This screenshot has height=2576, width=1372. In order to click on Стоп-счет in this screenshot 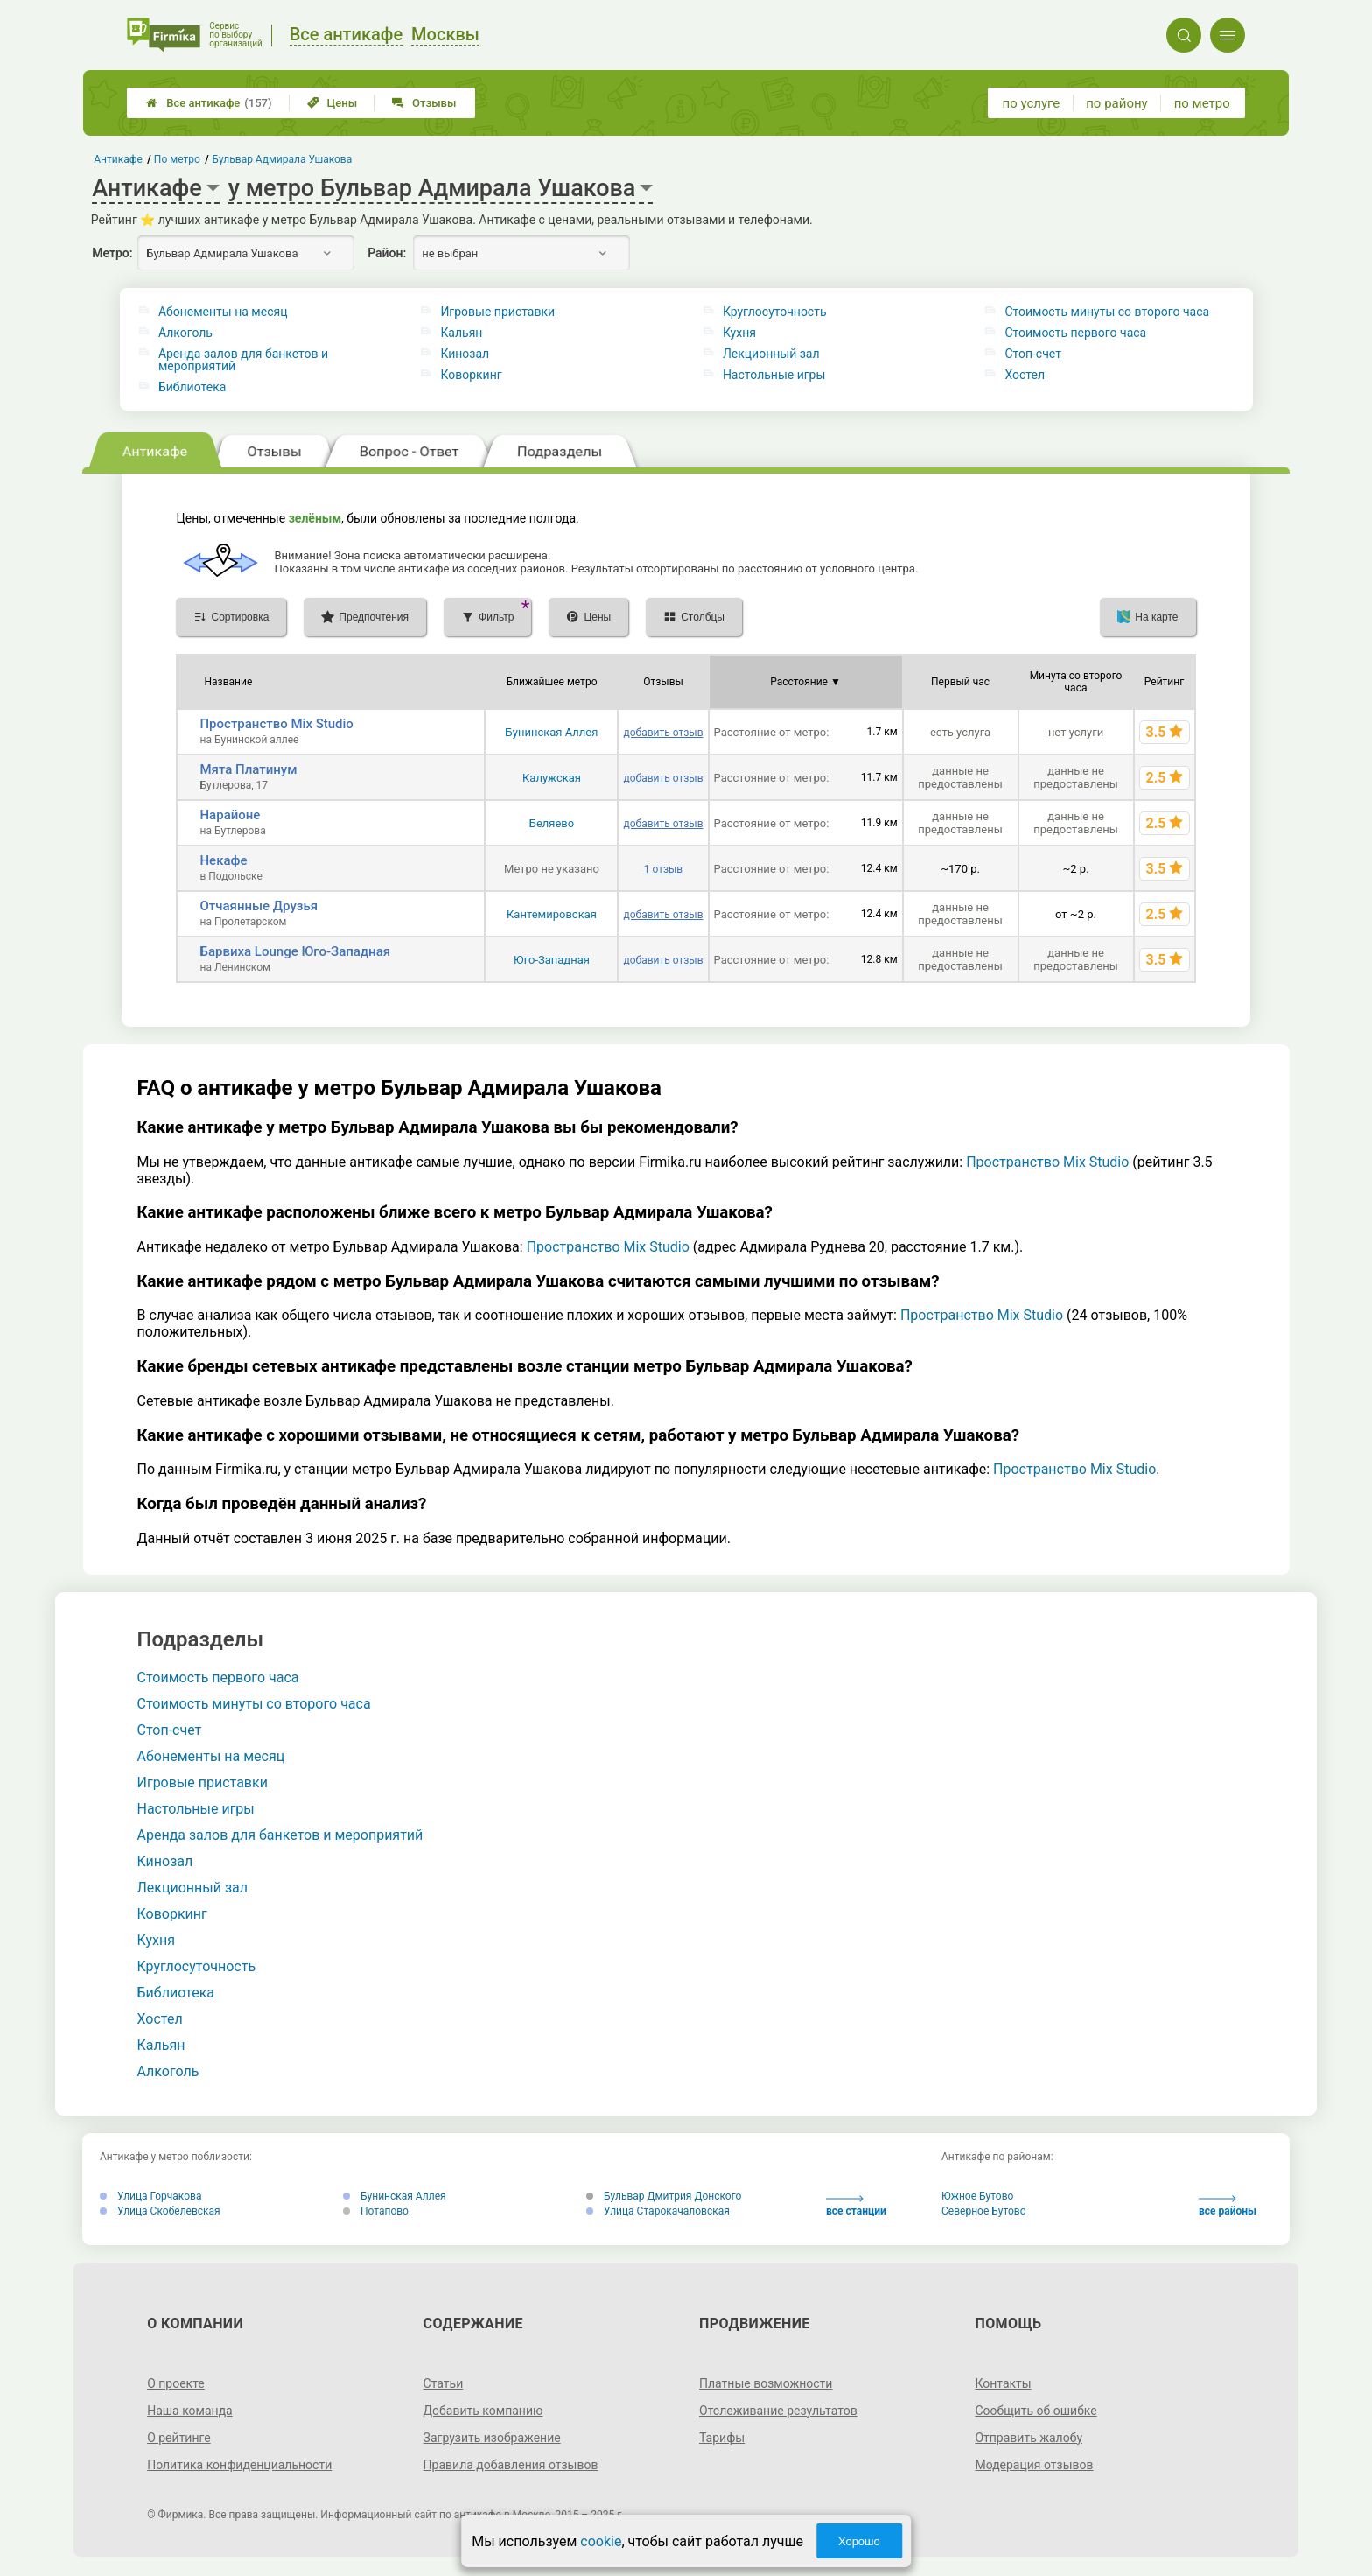, I will do `click(1032, 353)`.